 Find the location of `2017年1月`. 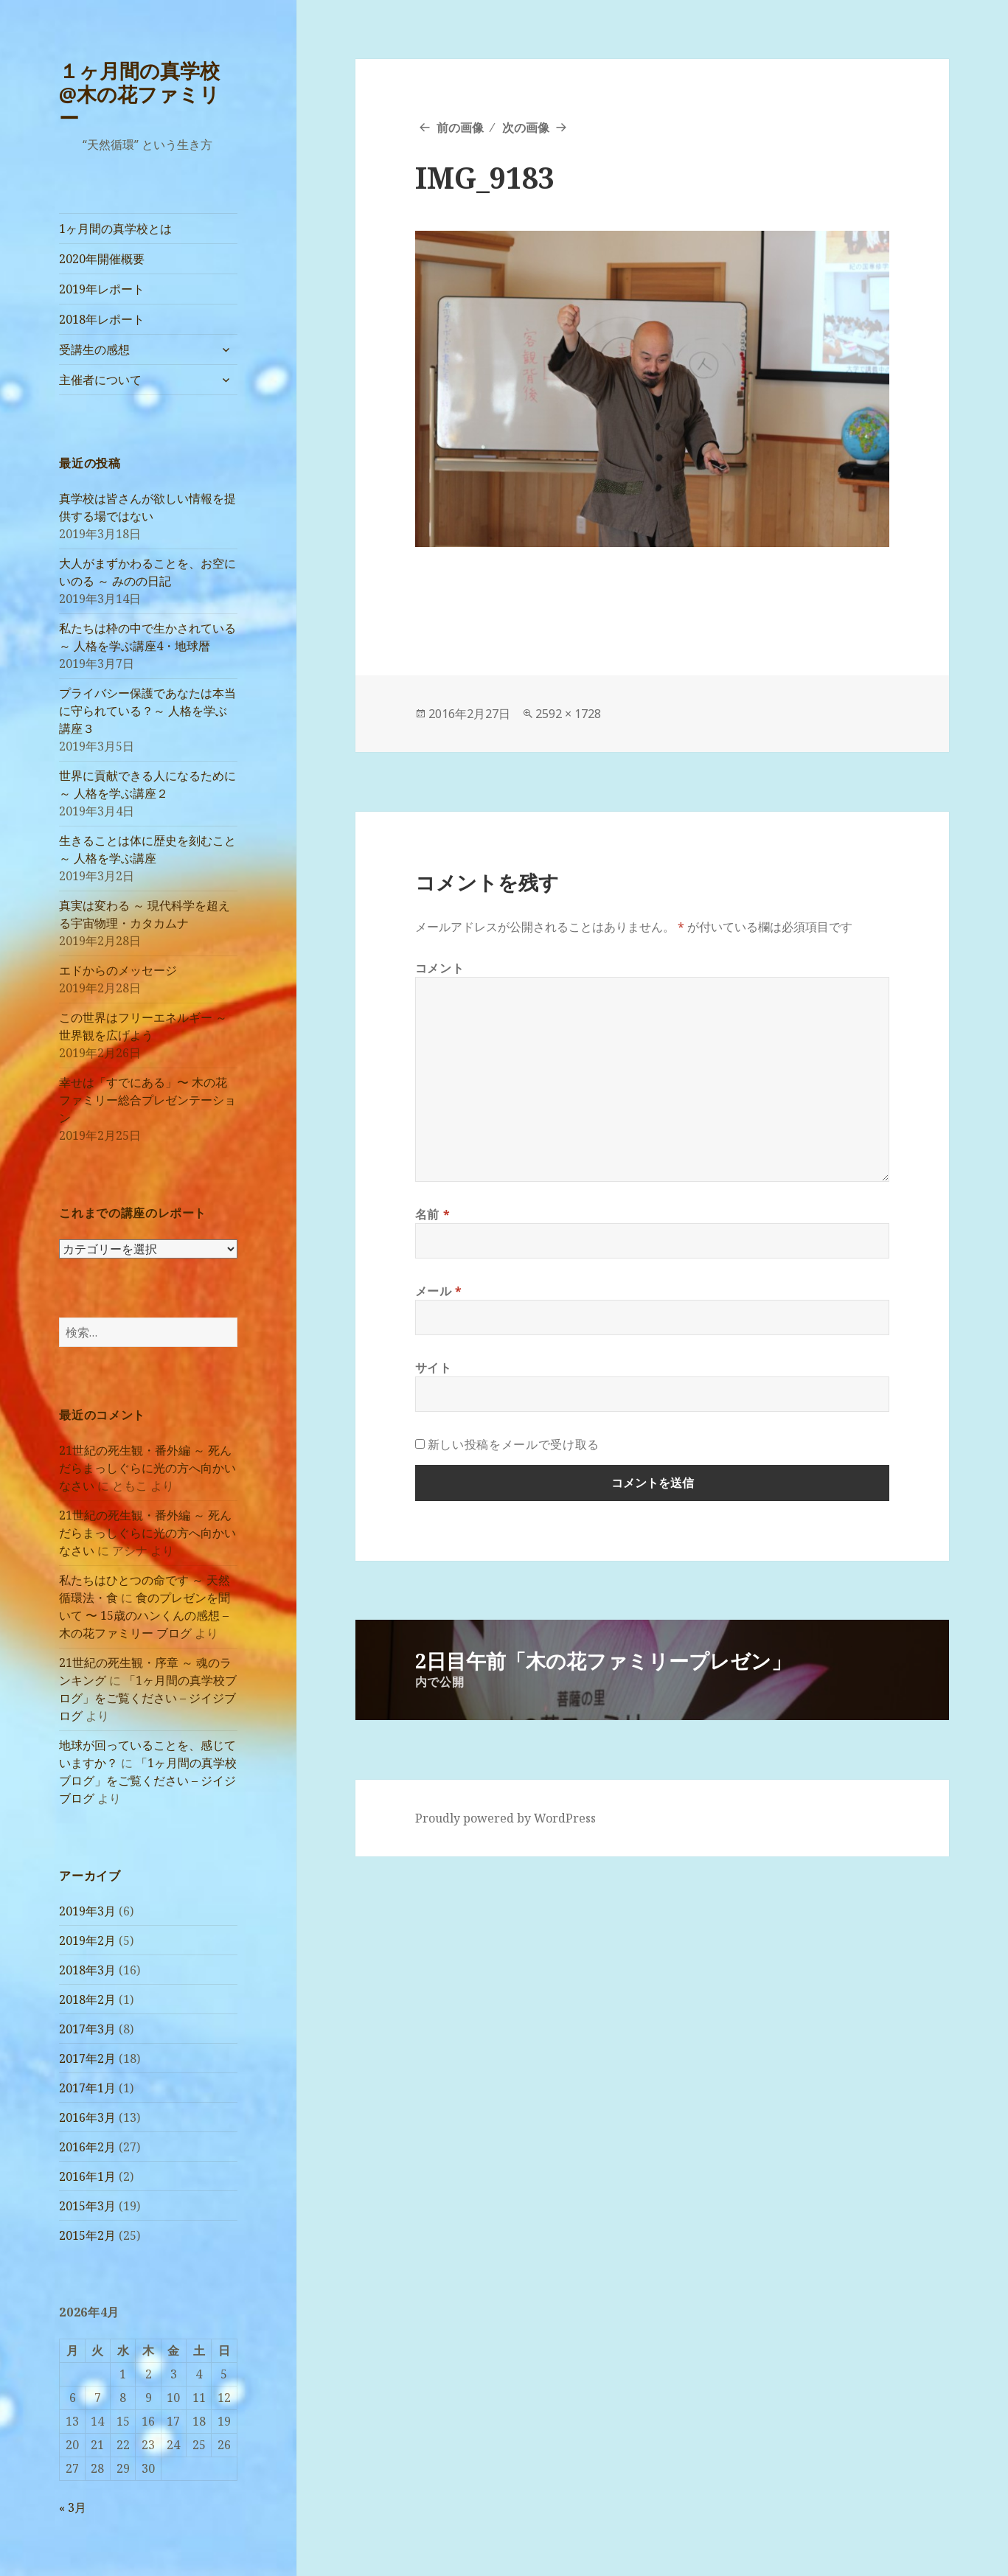

2017年1月 is located at coordinates (87, 2088).